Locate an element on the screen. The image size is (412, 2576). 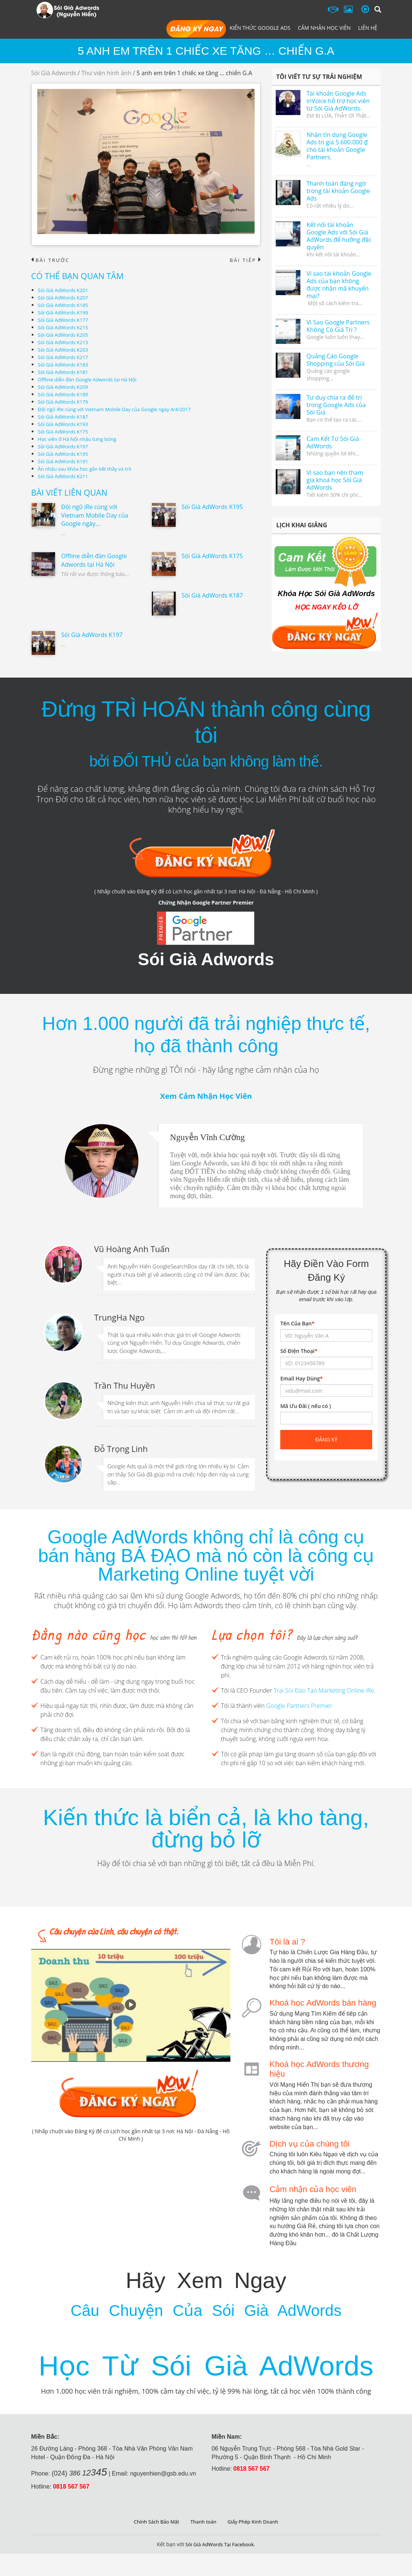
Thanh toán is located at coordinates (203, 2543).